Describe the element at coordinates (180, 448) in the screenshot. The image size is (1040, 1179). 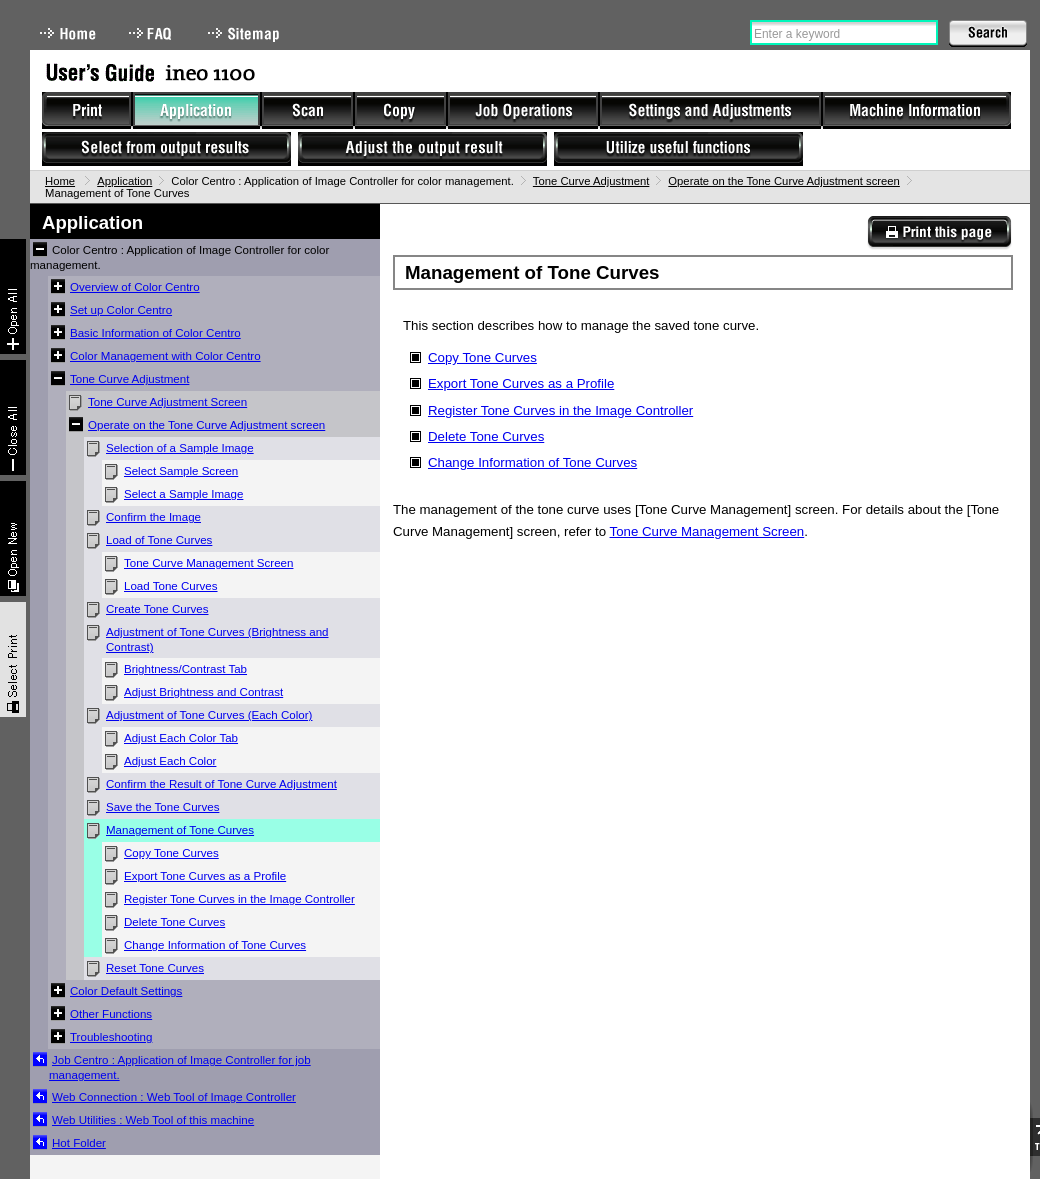
I see `Selection of a Sample Image` at that location.